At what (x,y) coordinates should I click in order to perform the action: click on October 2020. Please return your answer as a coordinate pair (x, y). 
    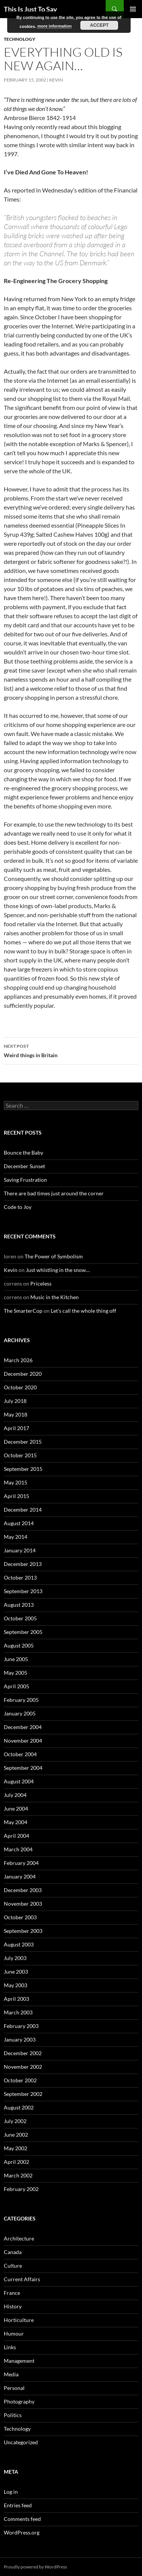
    Looking at the image, I should click on (20, 1387).